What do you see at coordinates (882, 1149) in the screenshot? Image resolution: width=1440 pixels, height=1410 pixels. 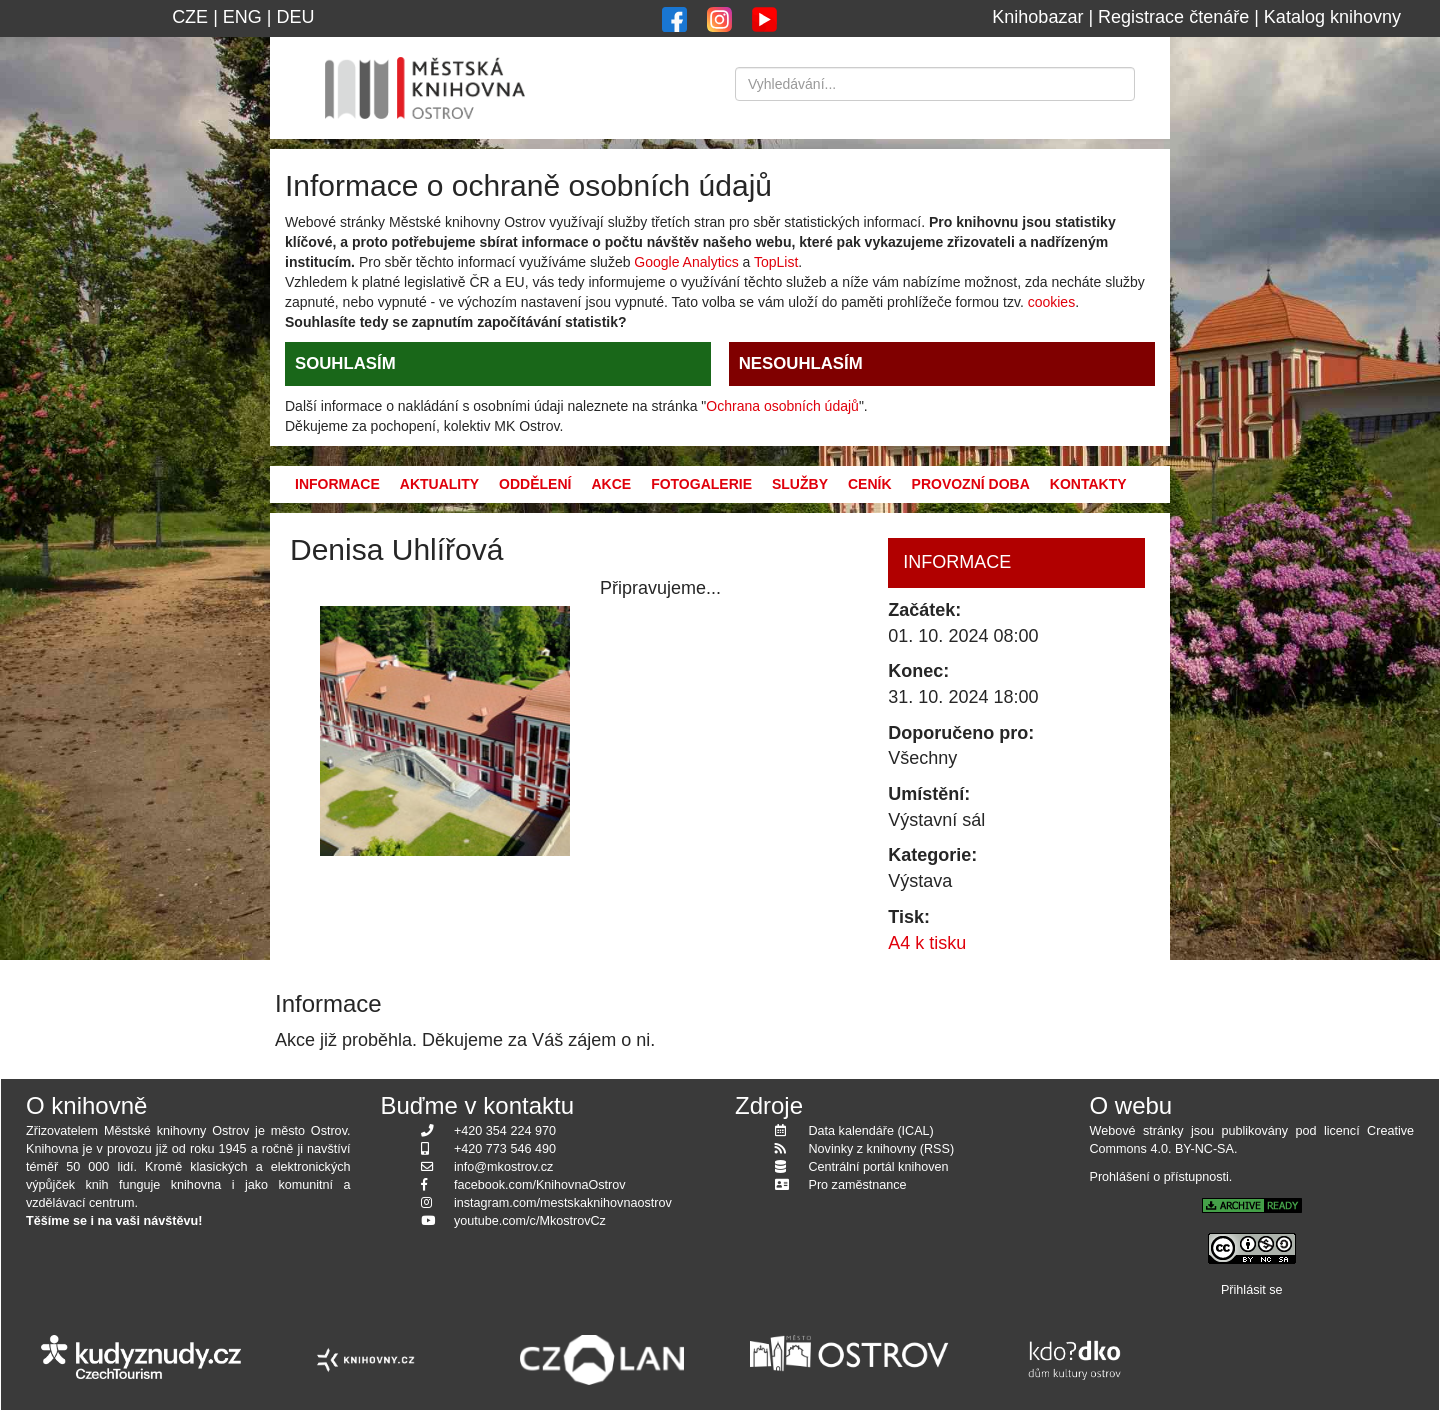 I see `Novinky z knihovny (RSS)` at bounding box center [882, 1149].